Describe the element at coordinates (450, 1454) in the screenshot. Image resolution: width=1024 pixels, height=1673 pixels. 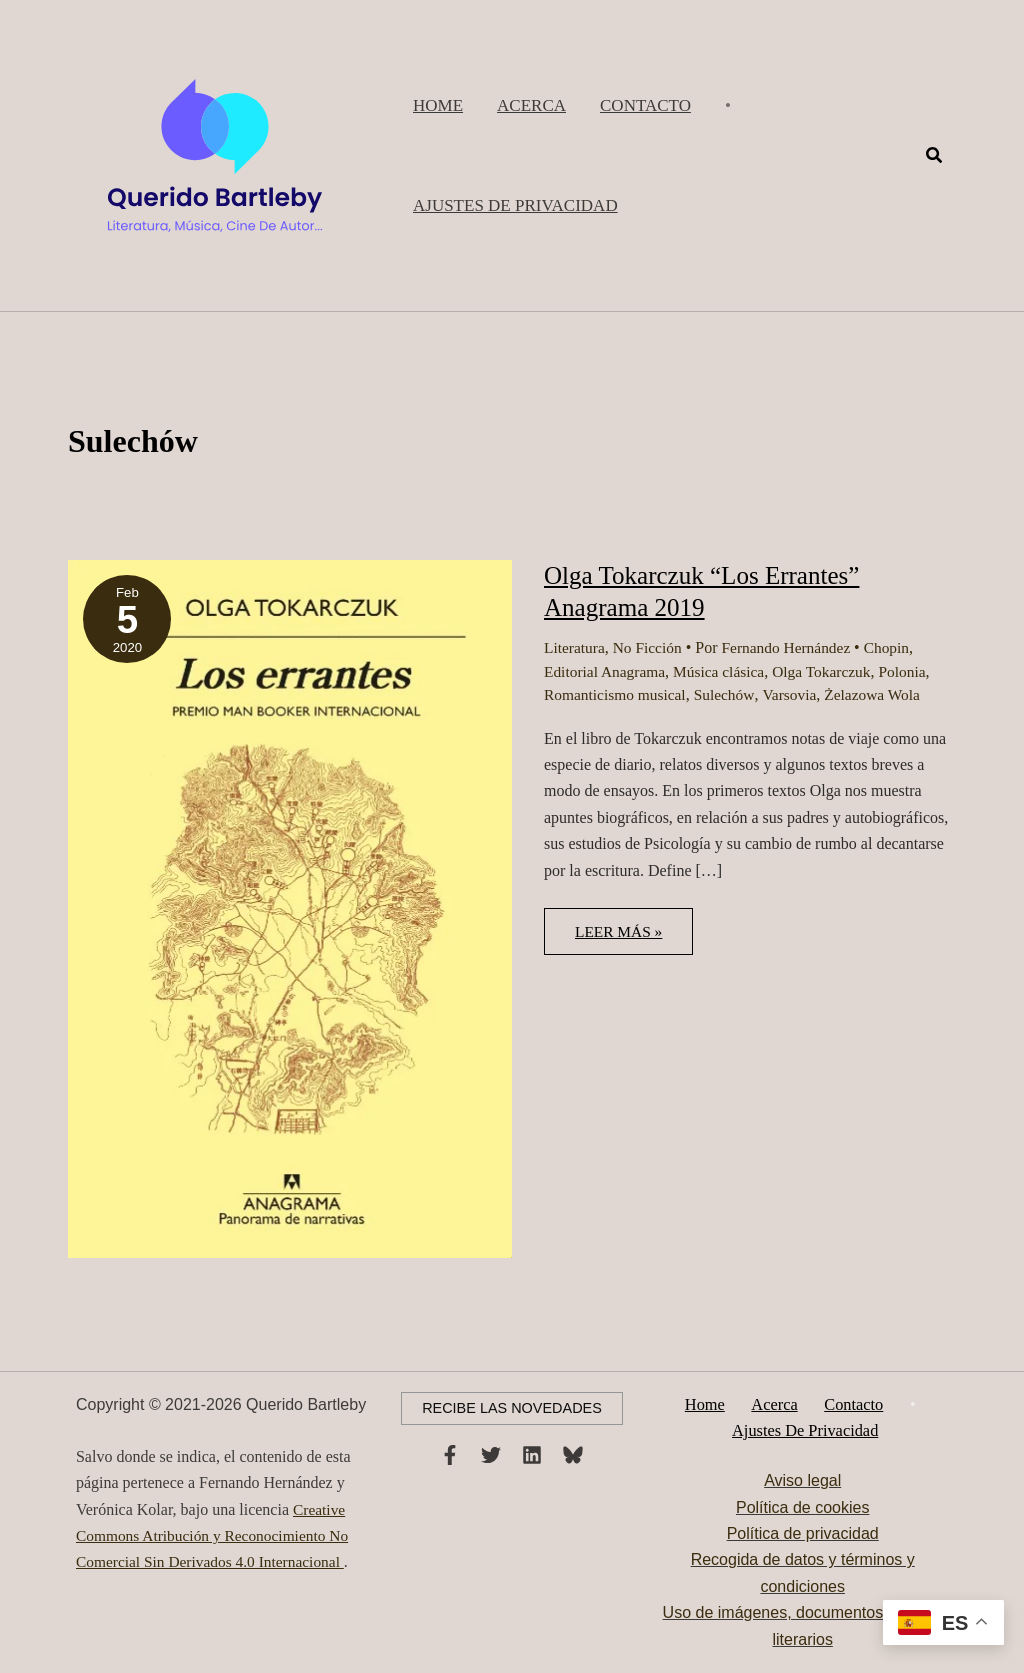
I see `[Facebook]` at that location.